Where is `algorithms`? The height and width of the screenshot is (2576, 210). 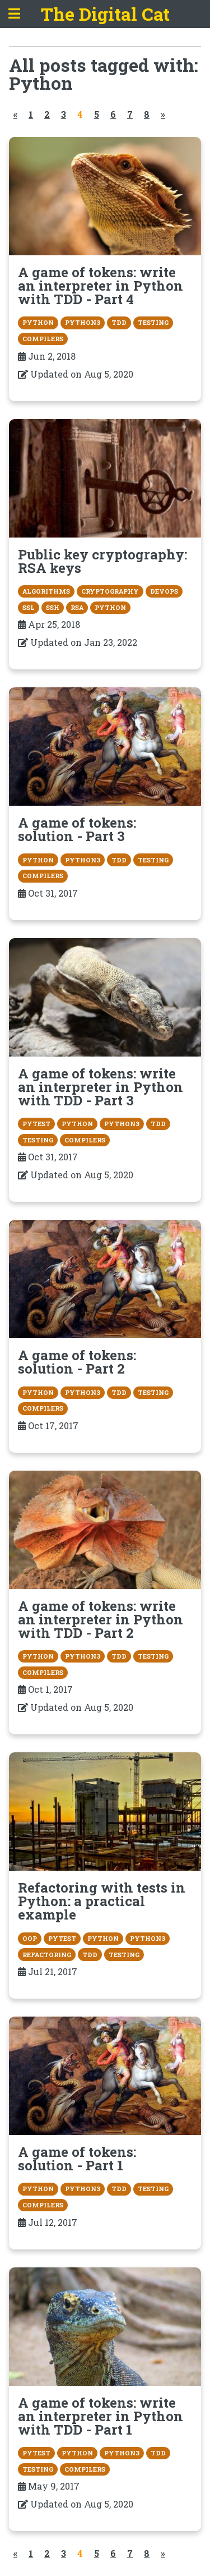 algorithms is located at coordinates (46, 591).